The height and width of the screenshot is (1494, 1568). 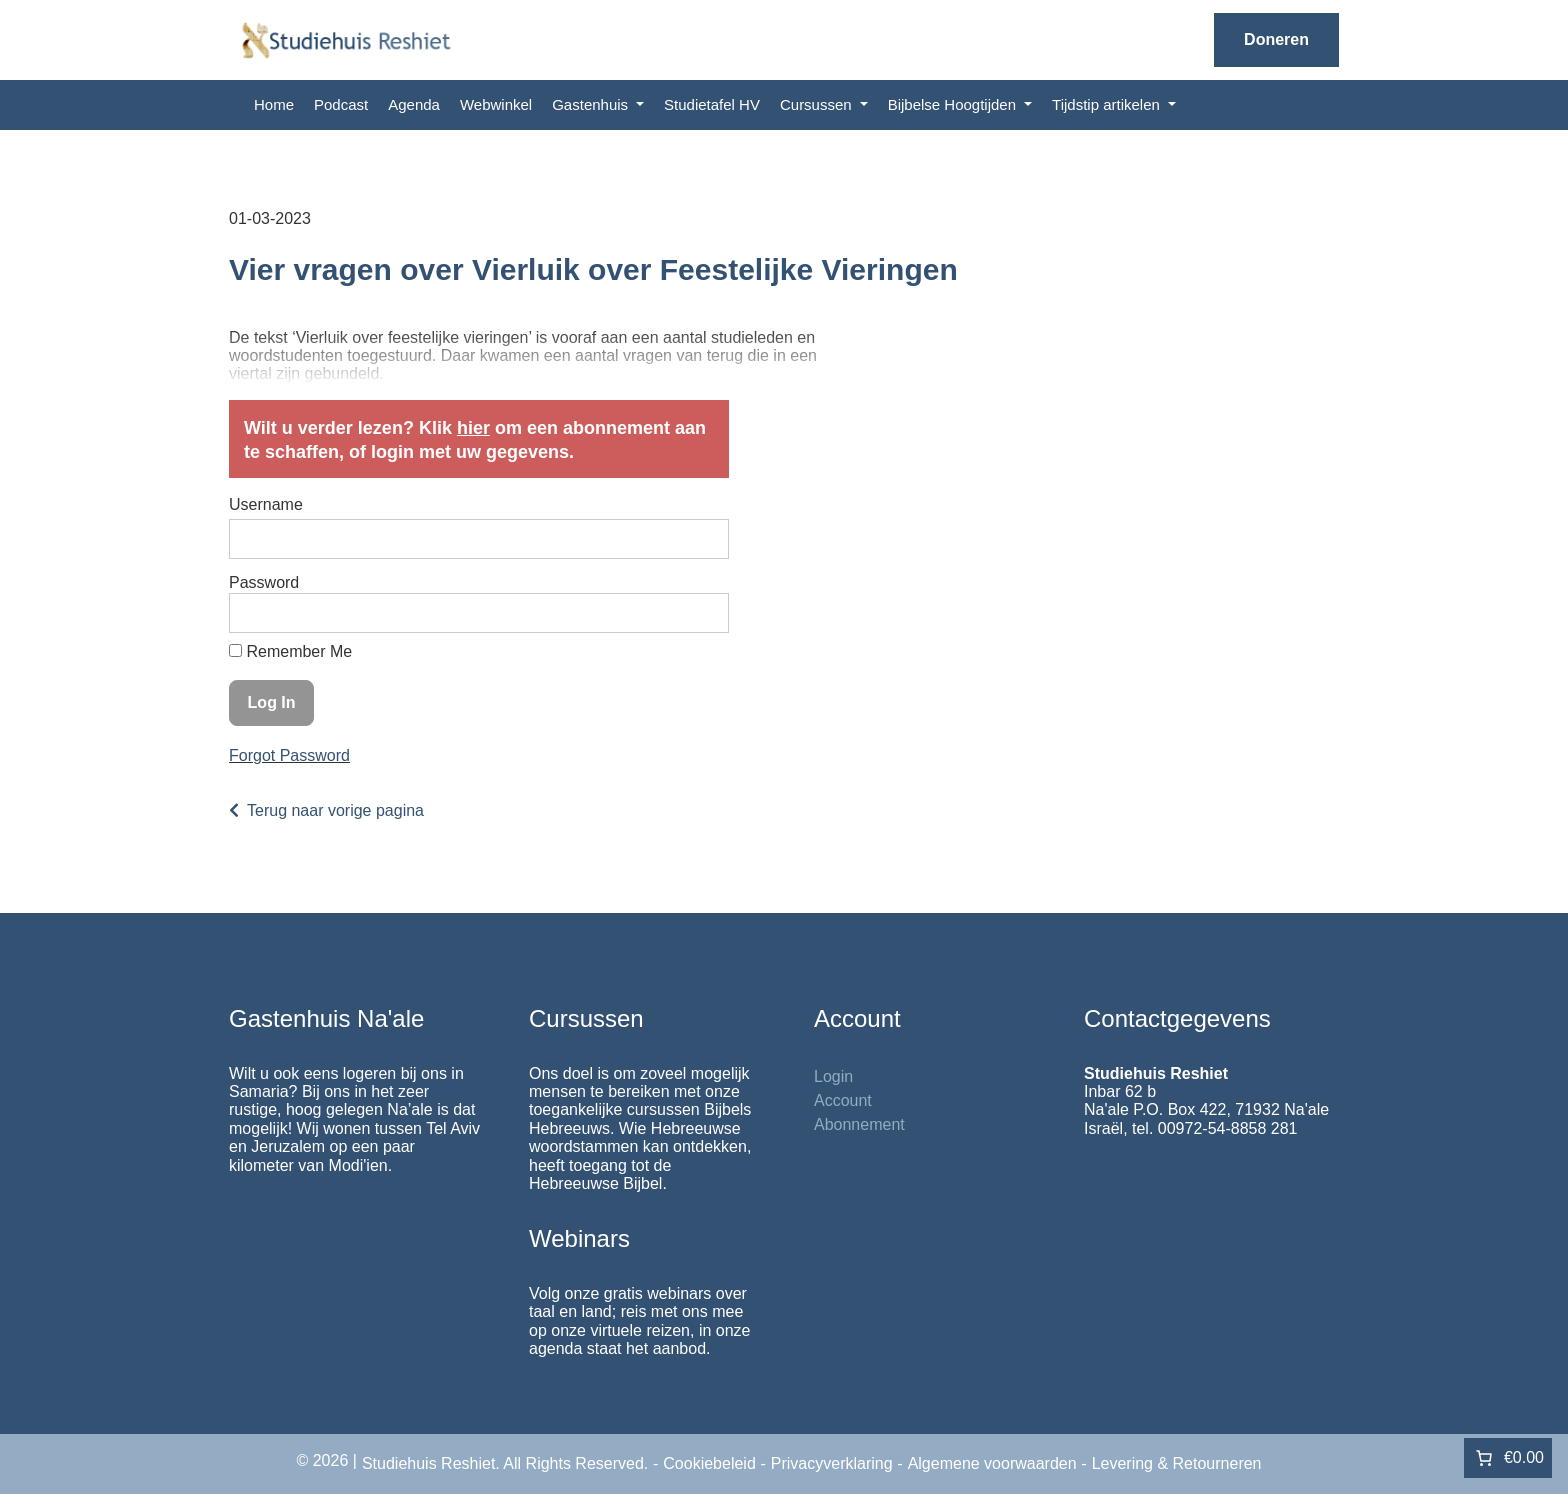 I want to click on hier, so click(x=473, y=428).